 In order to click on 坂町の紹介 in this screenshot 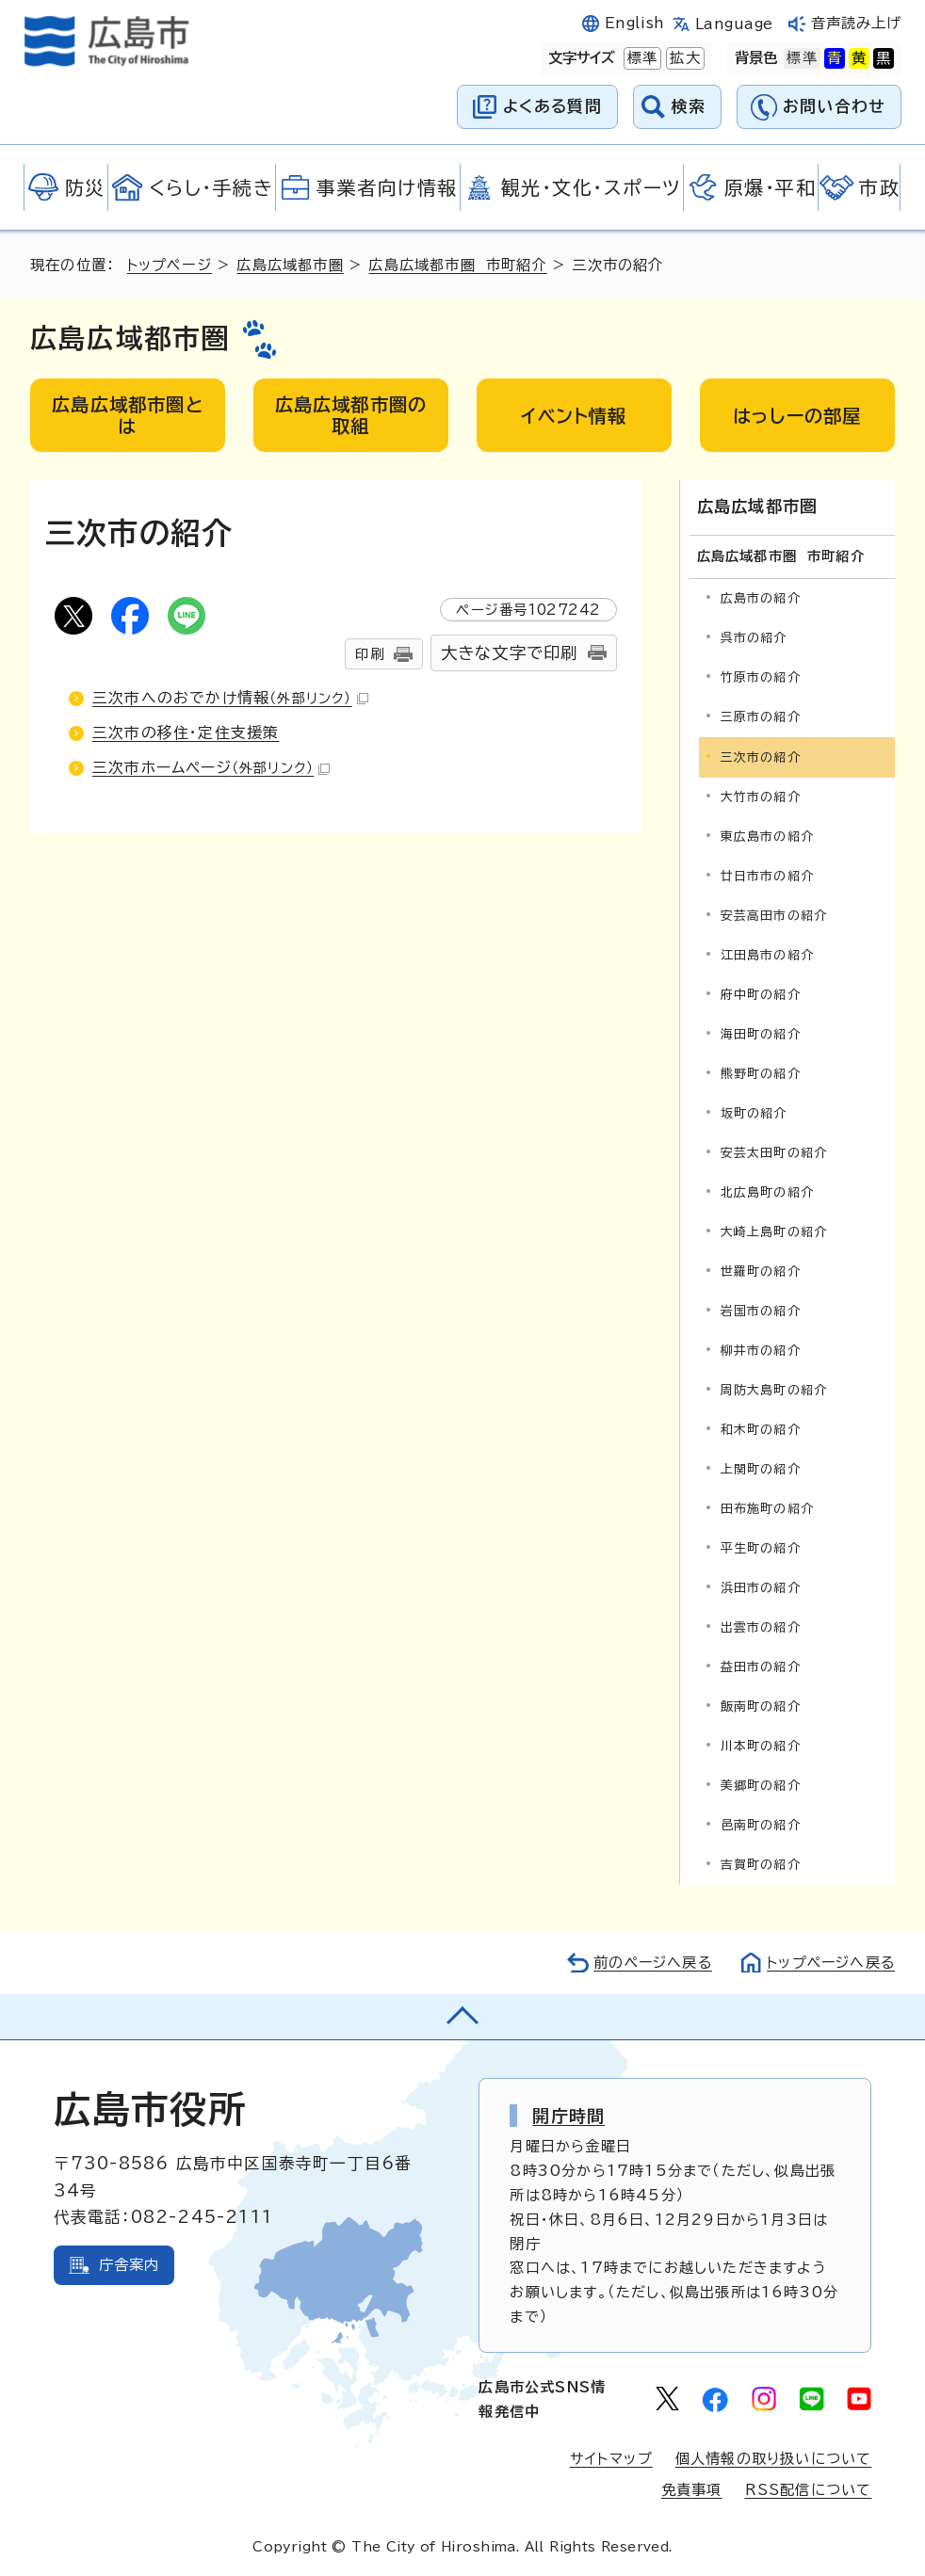, I will do `click(754, 1112)`.